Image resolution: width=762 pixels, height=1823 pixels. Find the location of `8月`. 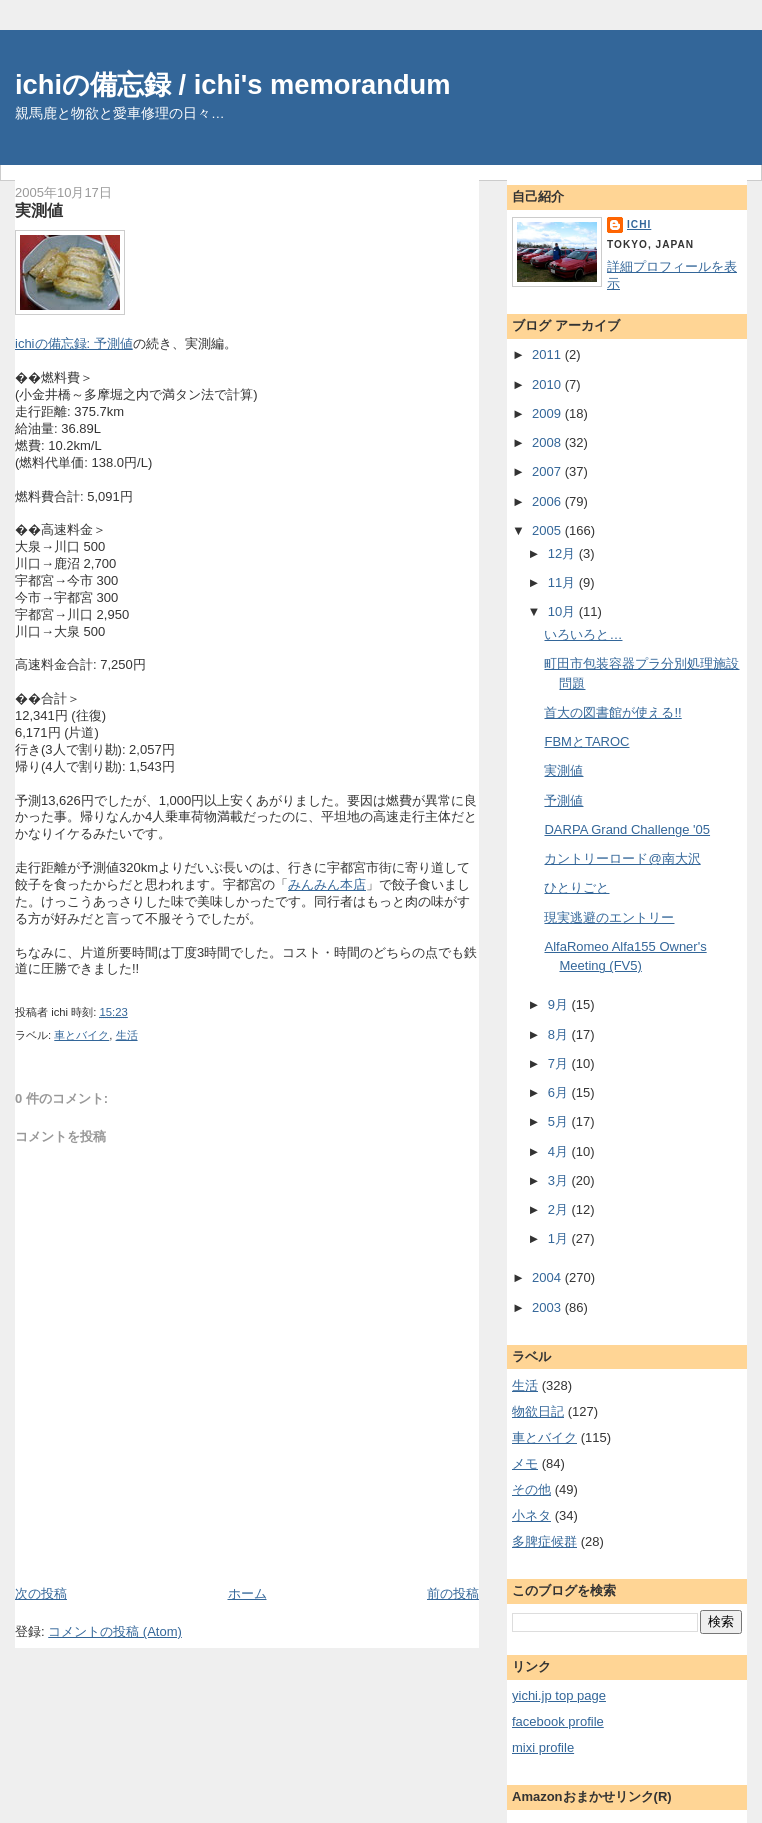

8月 is located at coordinates (560, 1034).